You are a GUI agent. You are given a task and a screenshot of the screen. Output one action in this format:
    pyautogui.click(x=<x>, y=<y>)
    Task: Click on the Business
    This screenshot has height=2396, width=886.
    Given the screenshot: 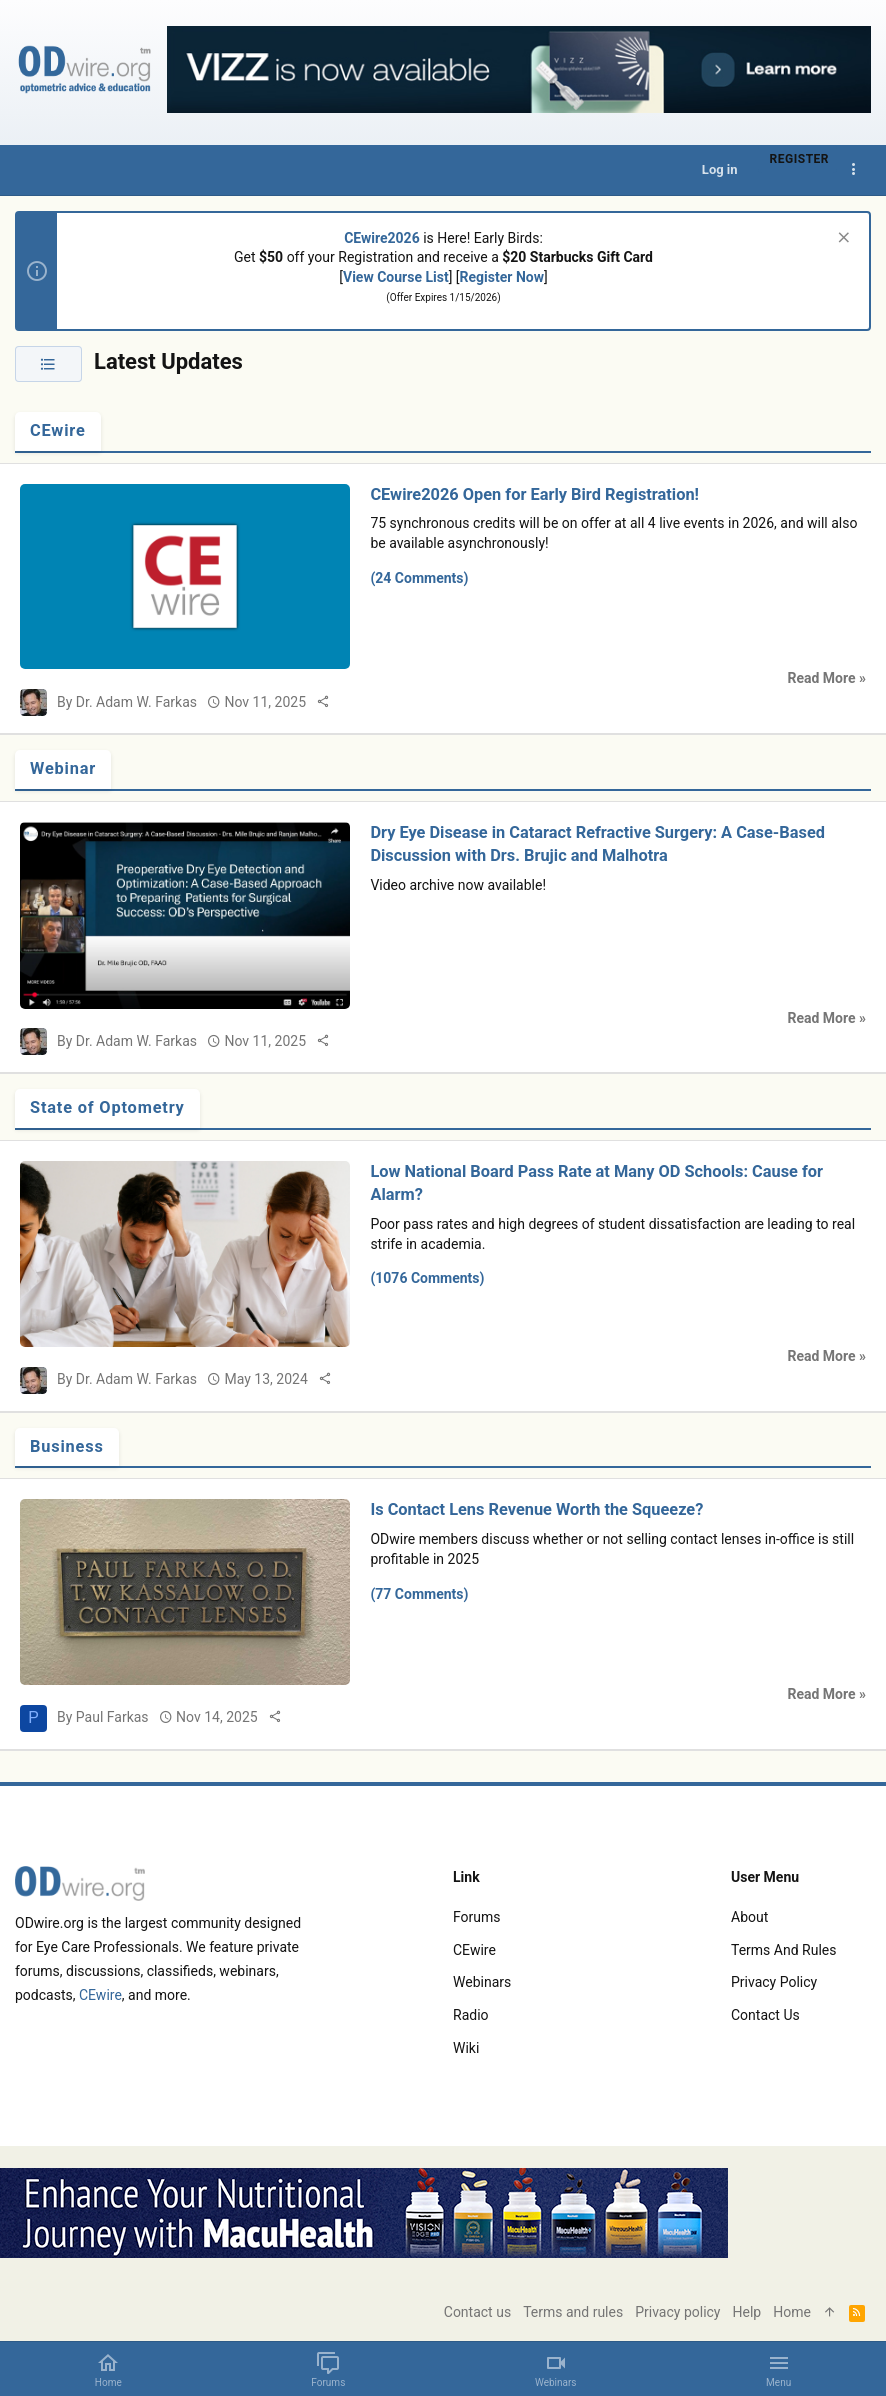 What is the action you would take?
    pyautogui.click(x=67, y=1446)
    